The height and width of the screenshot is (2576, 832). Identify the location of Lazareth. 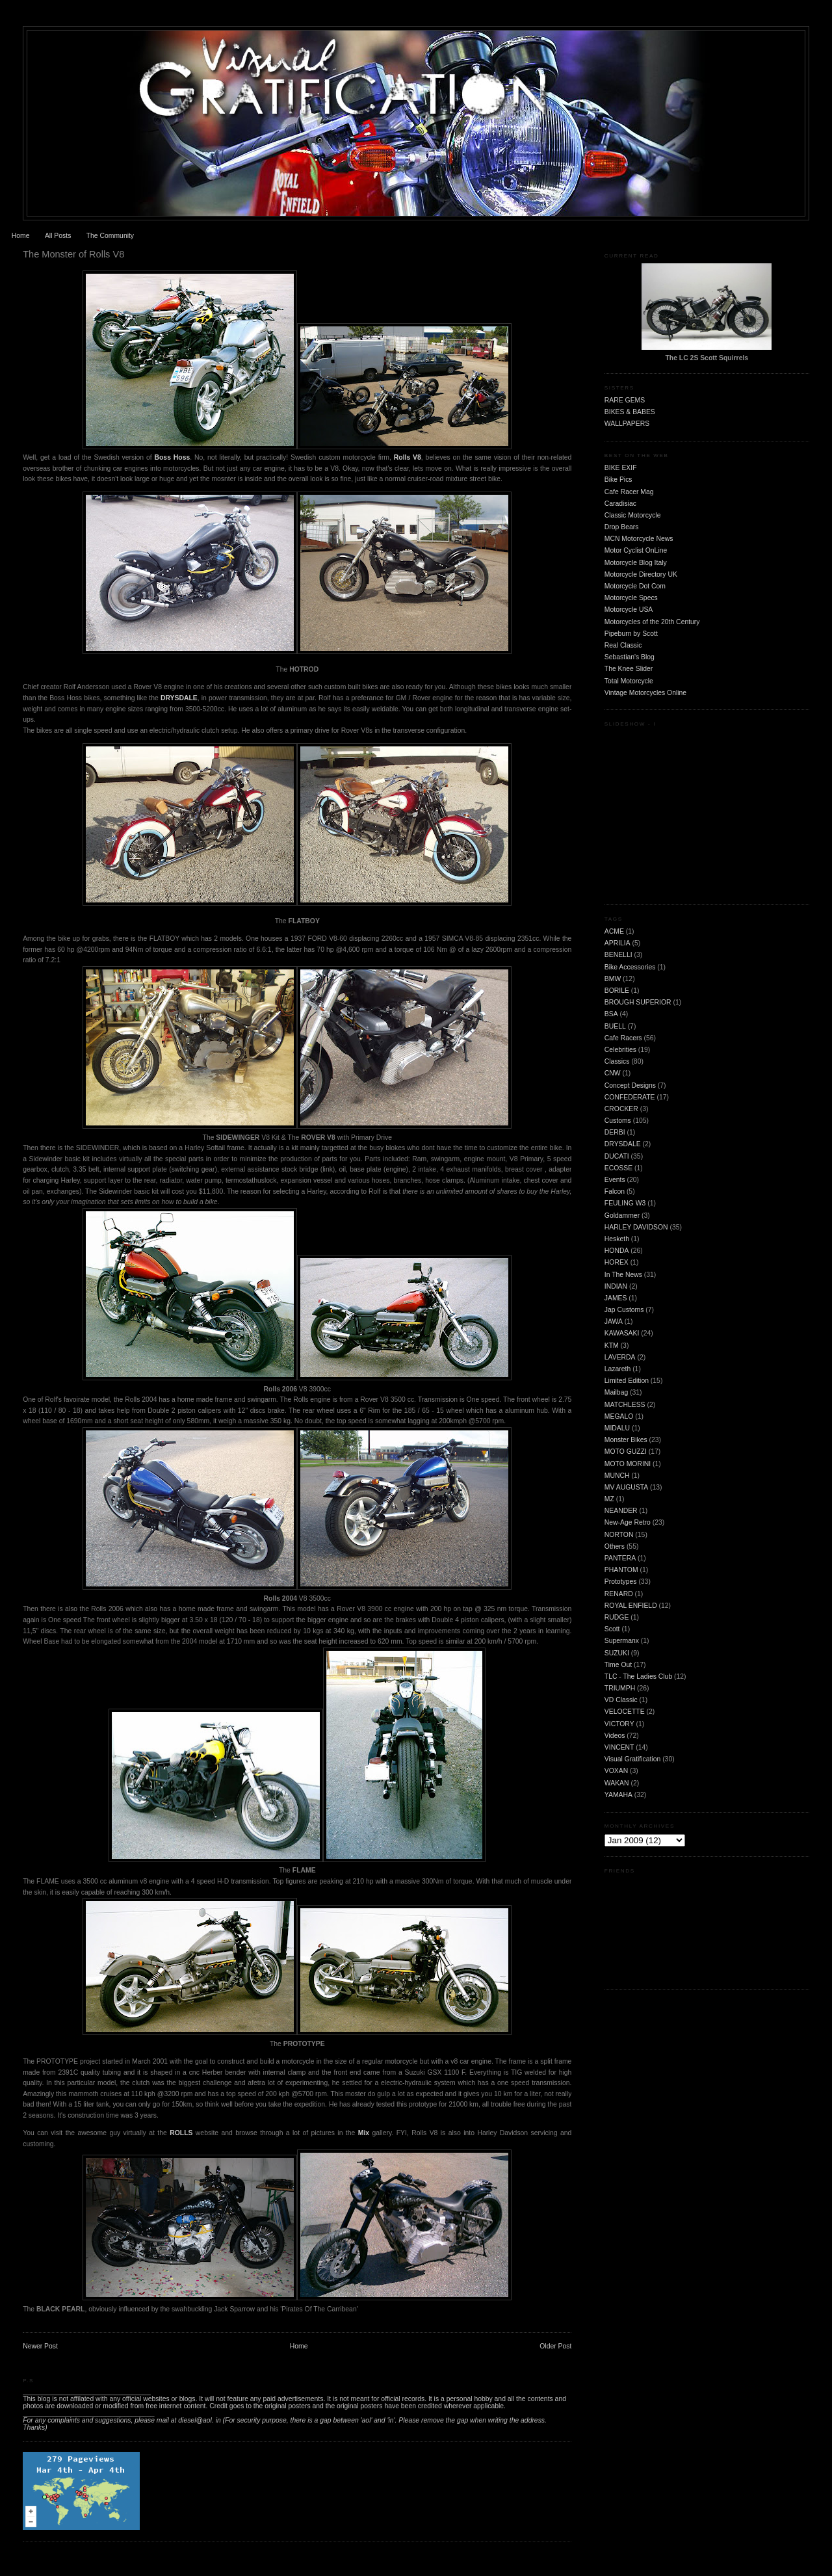
(617, 1369).